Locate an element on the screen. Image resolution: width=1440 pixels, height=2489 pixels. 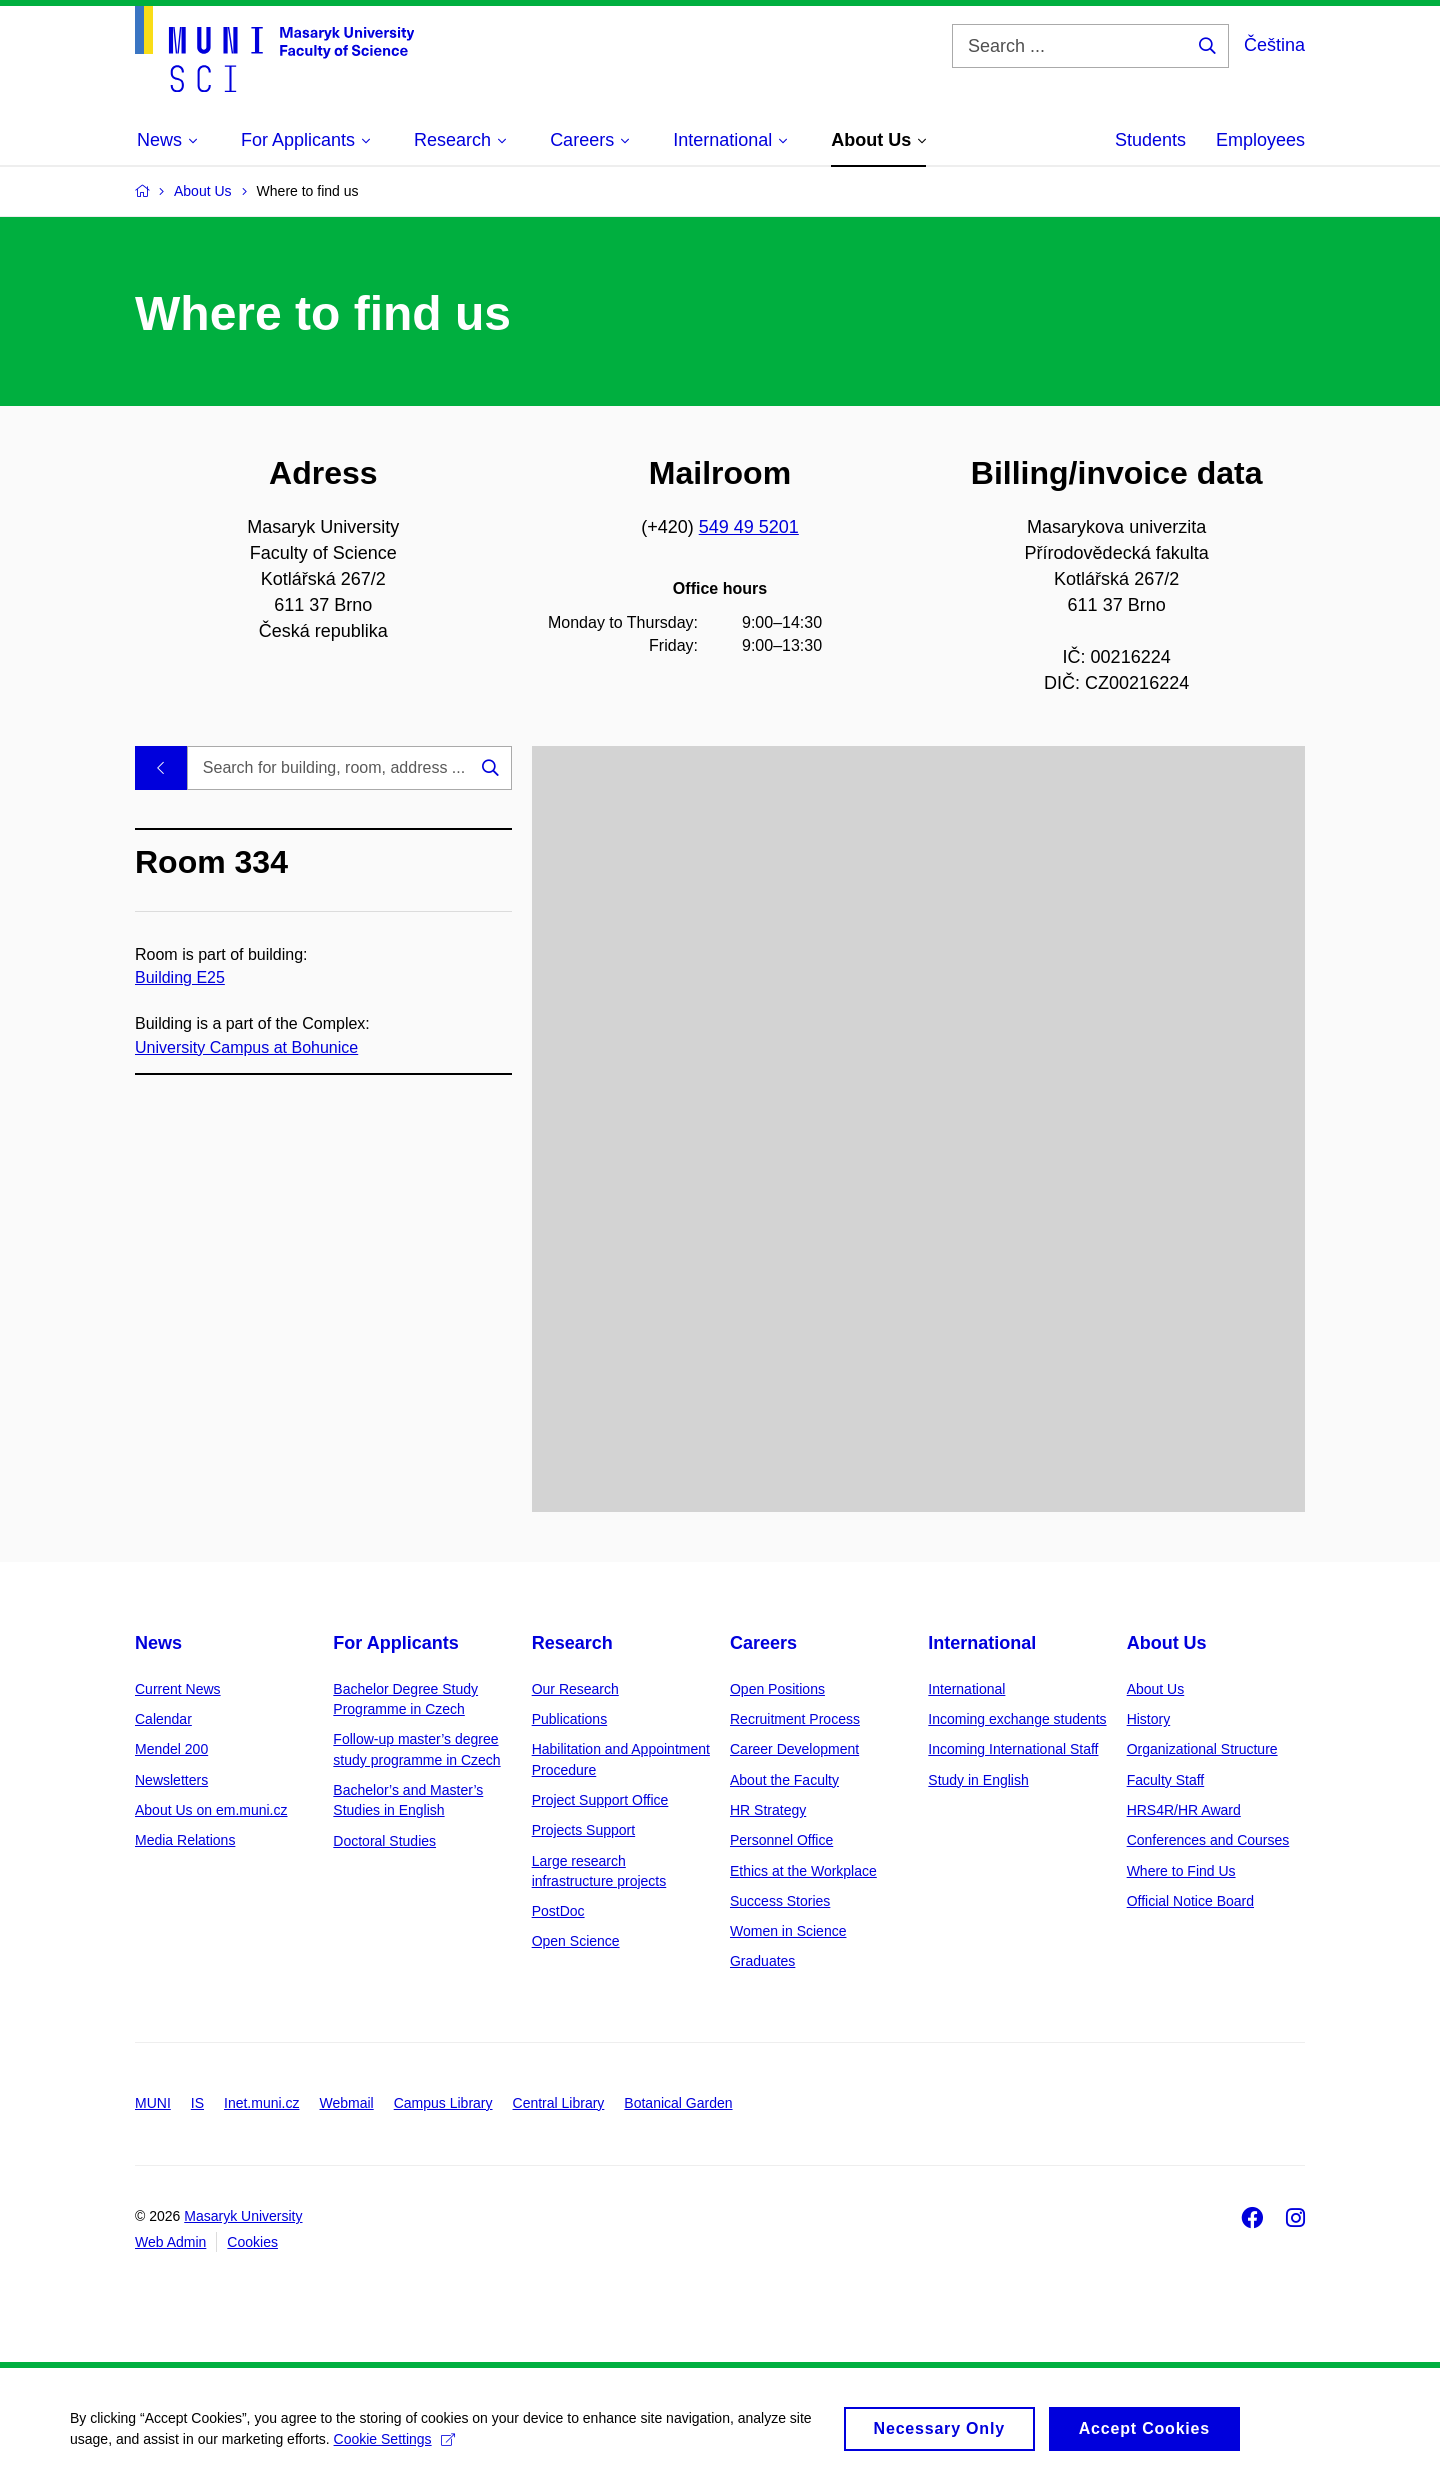
Open Positions is located at coordinates (777, 1689).